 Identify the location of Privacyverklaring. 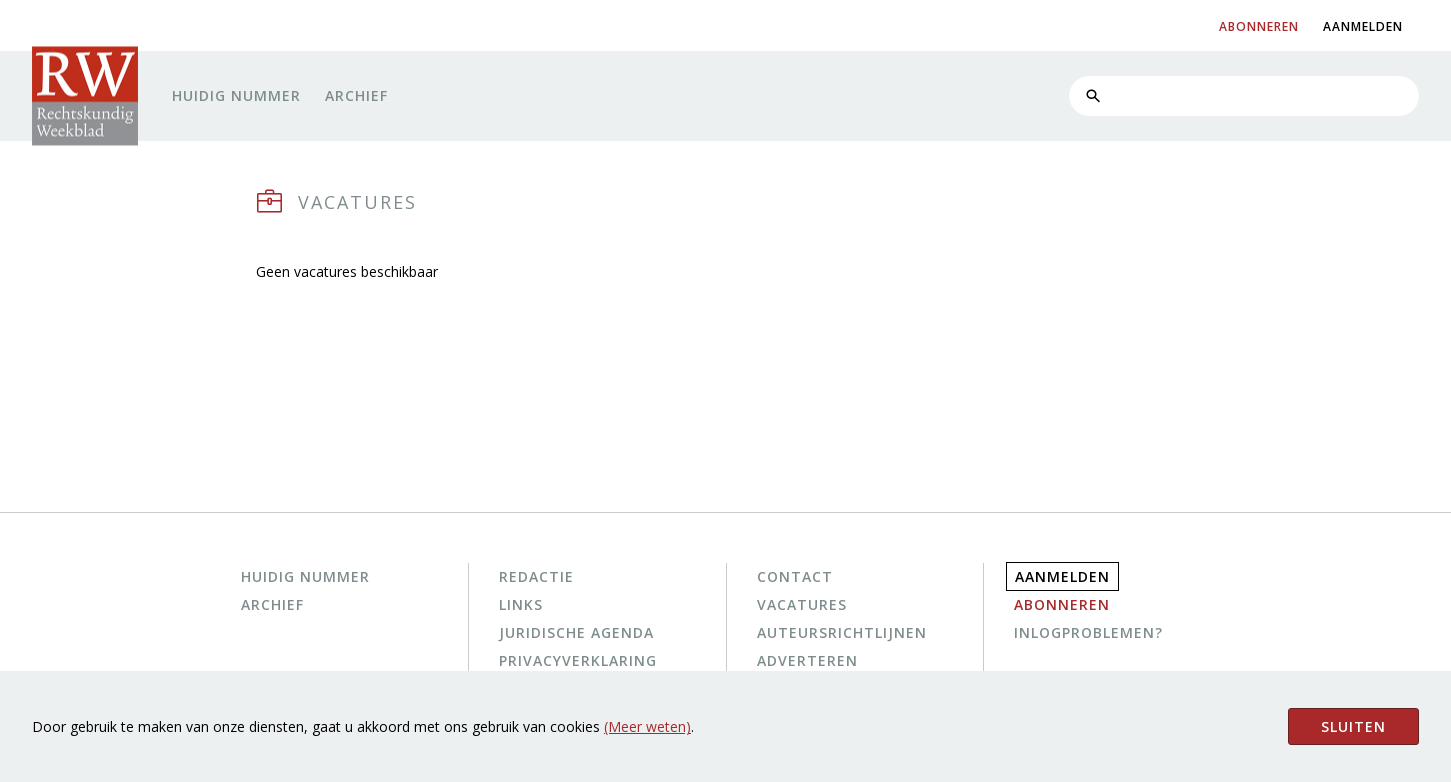
(578, 660).